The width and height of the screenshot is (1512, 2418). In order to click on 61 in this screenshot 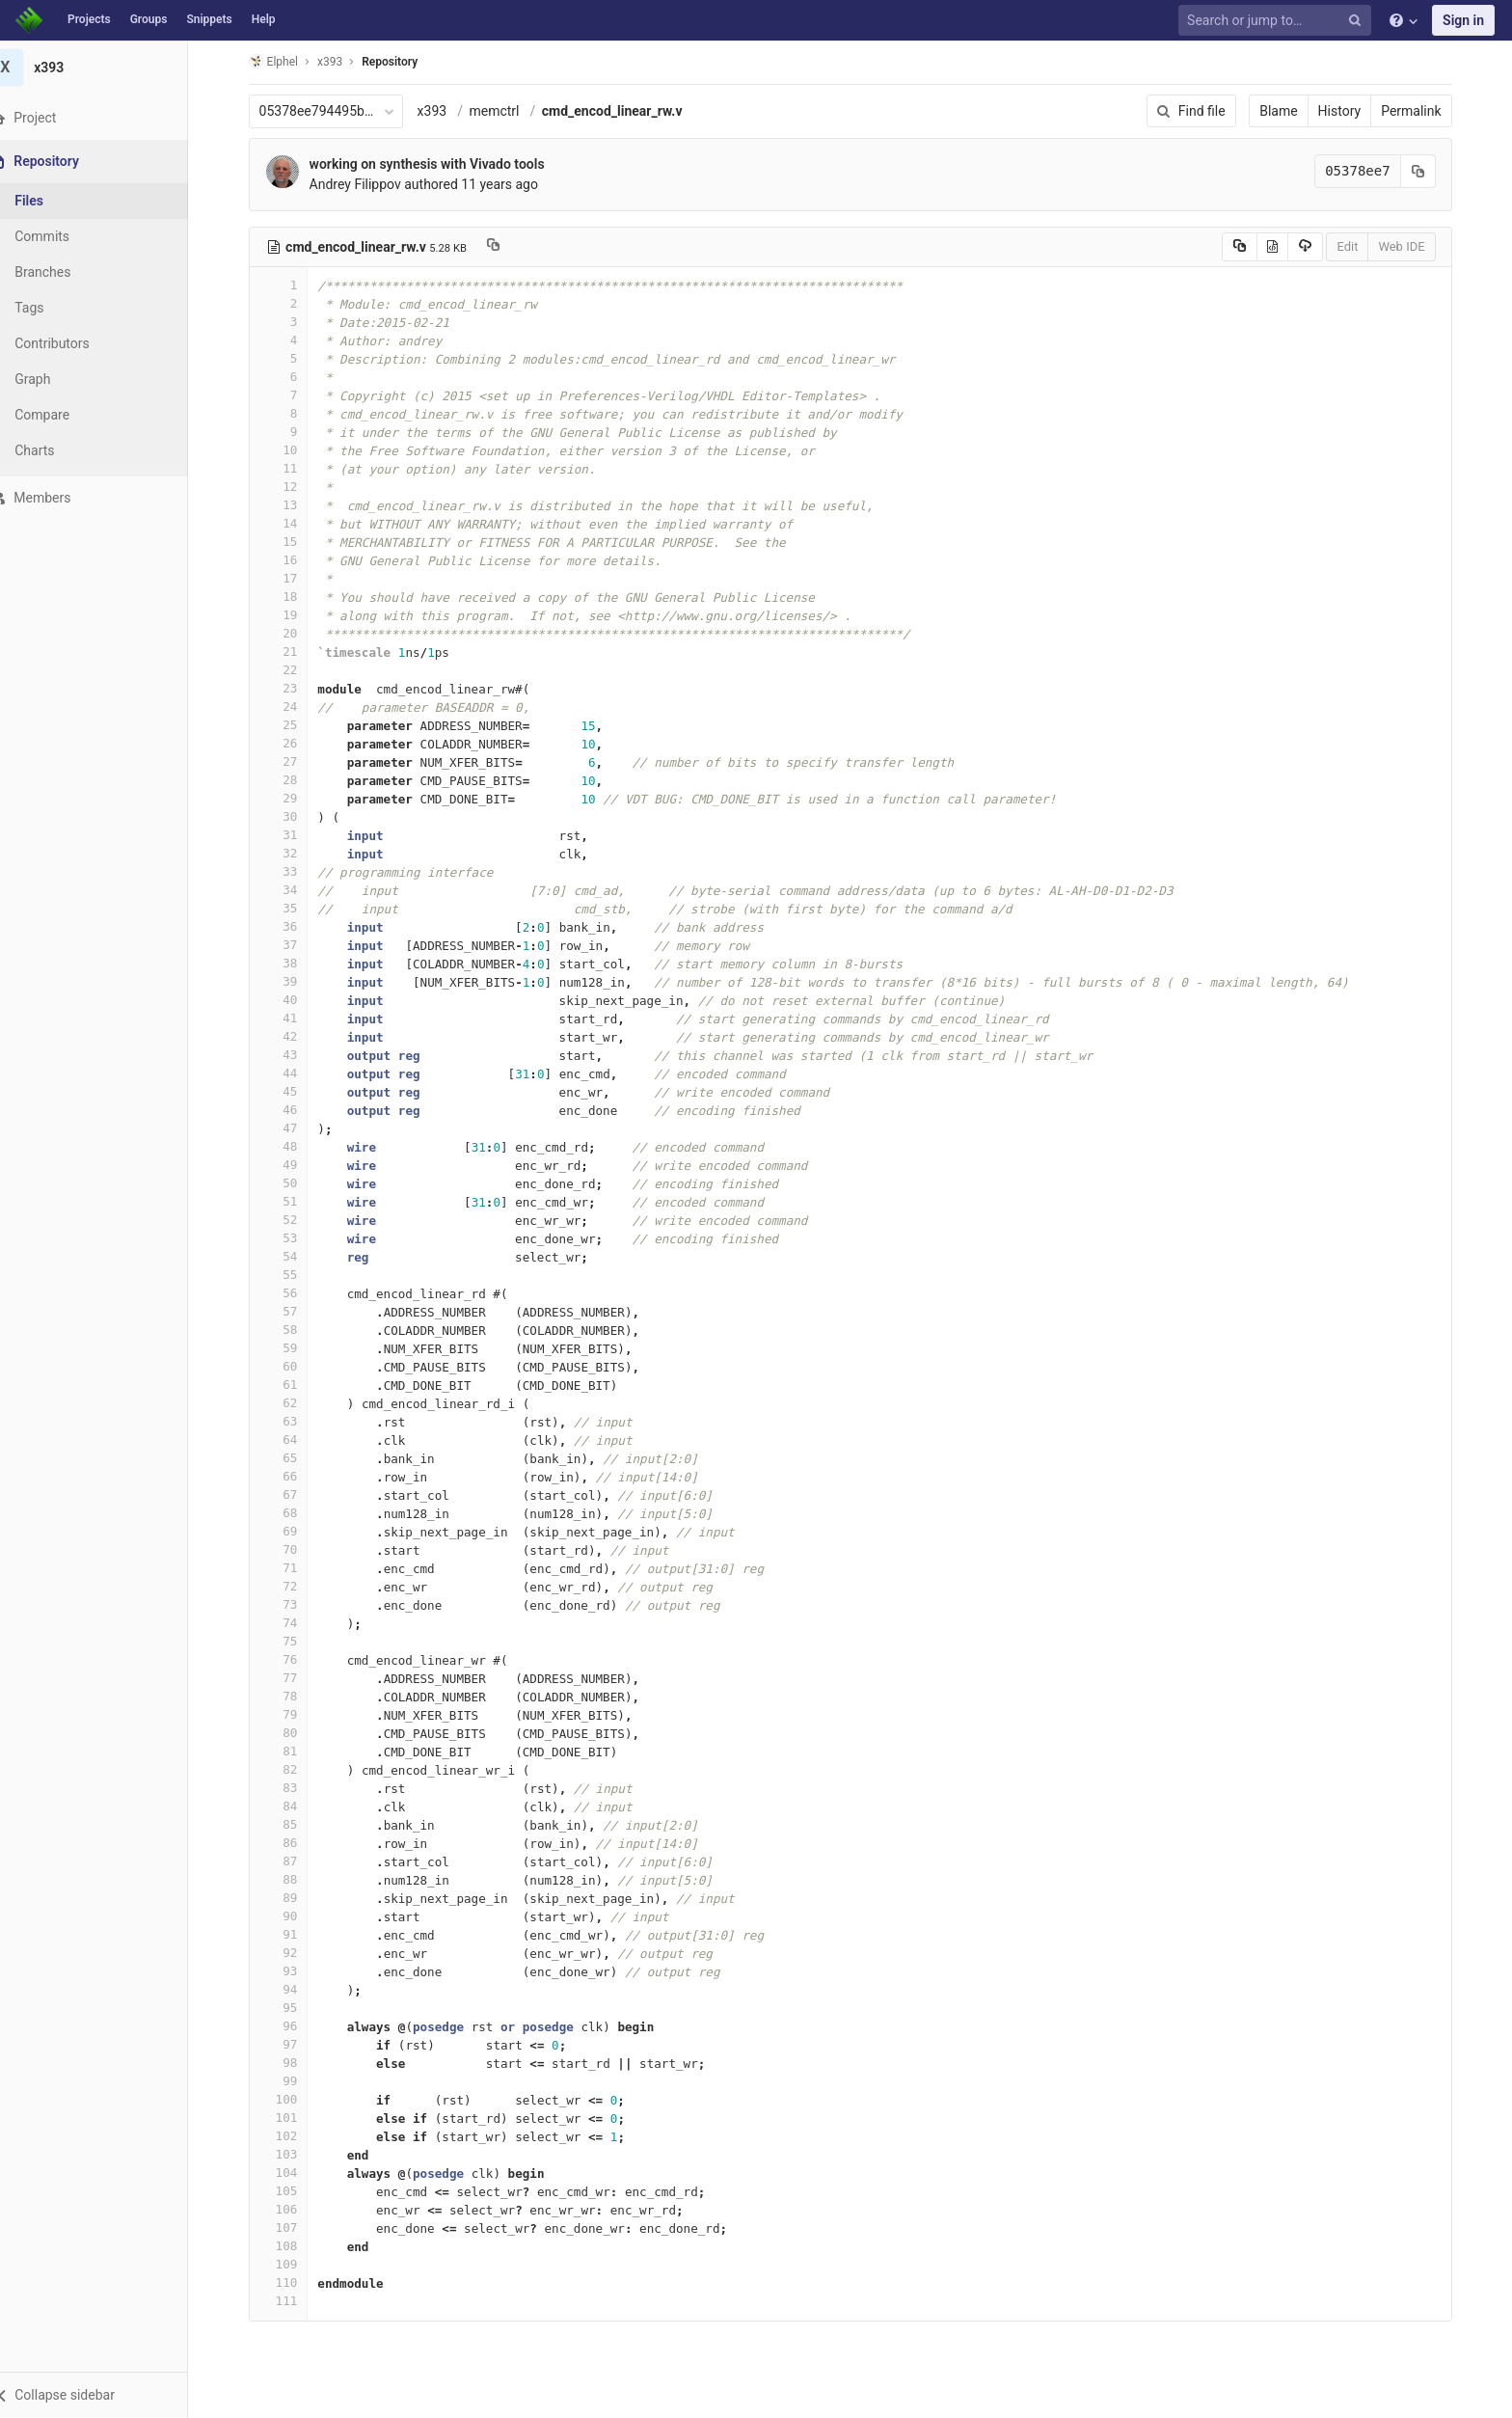, I will do `click(290, 1384)`.